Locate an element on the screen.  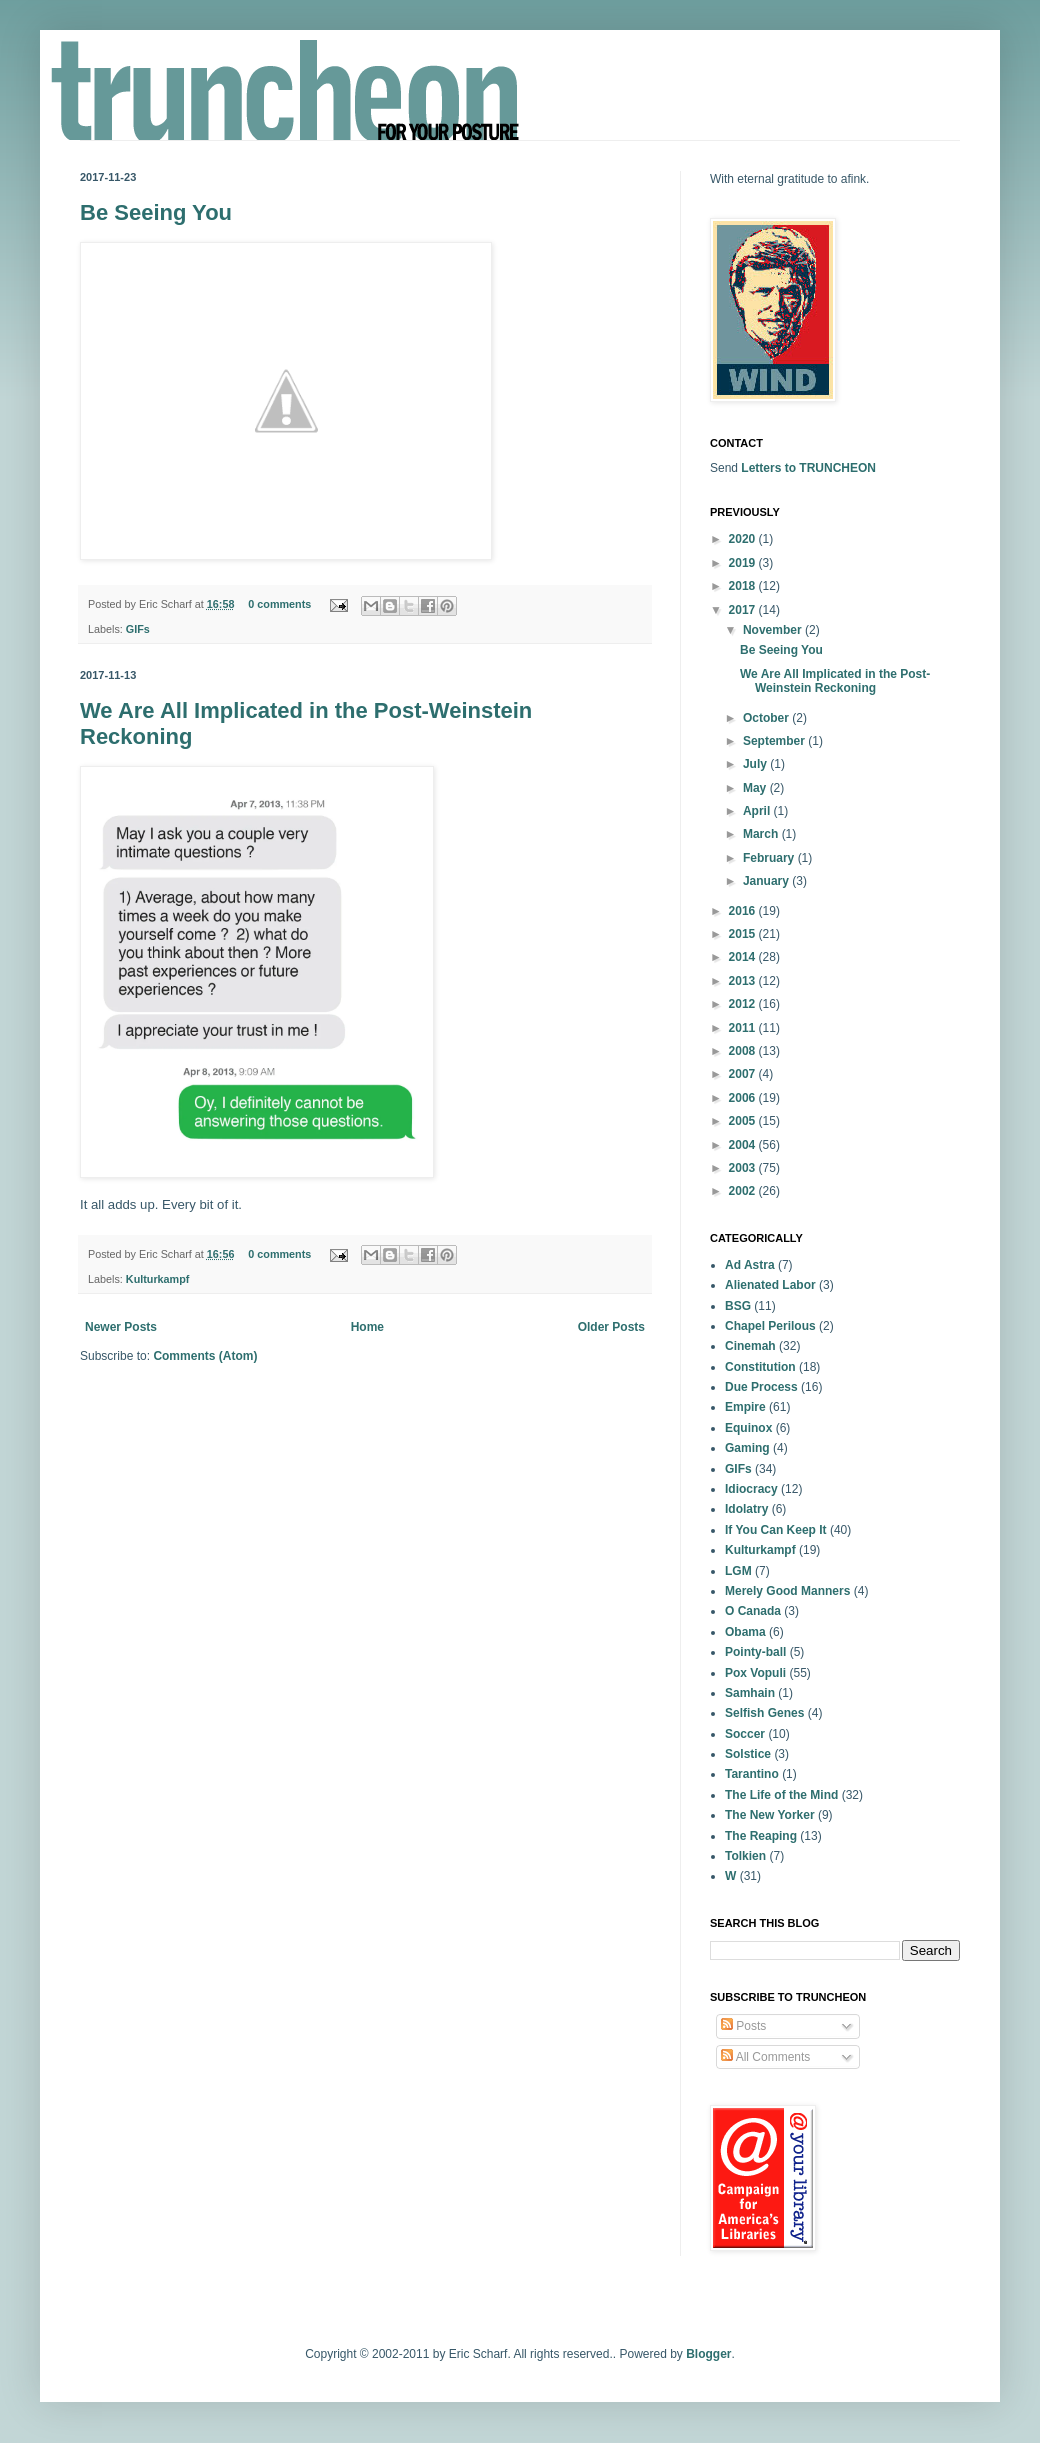
September is located at coordinates (775, 741).